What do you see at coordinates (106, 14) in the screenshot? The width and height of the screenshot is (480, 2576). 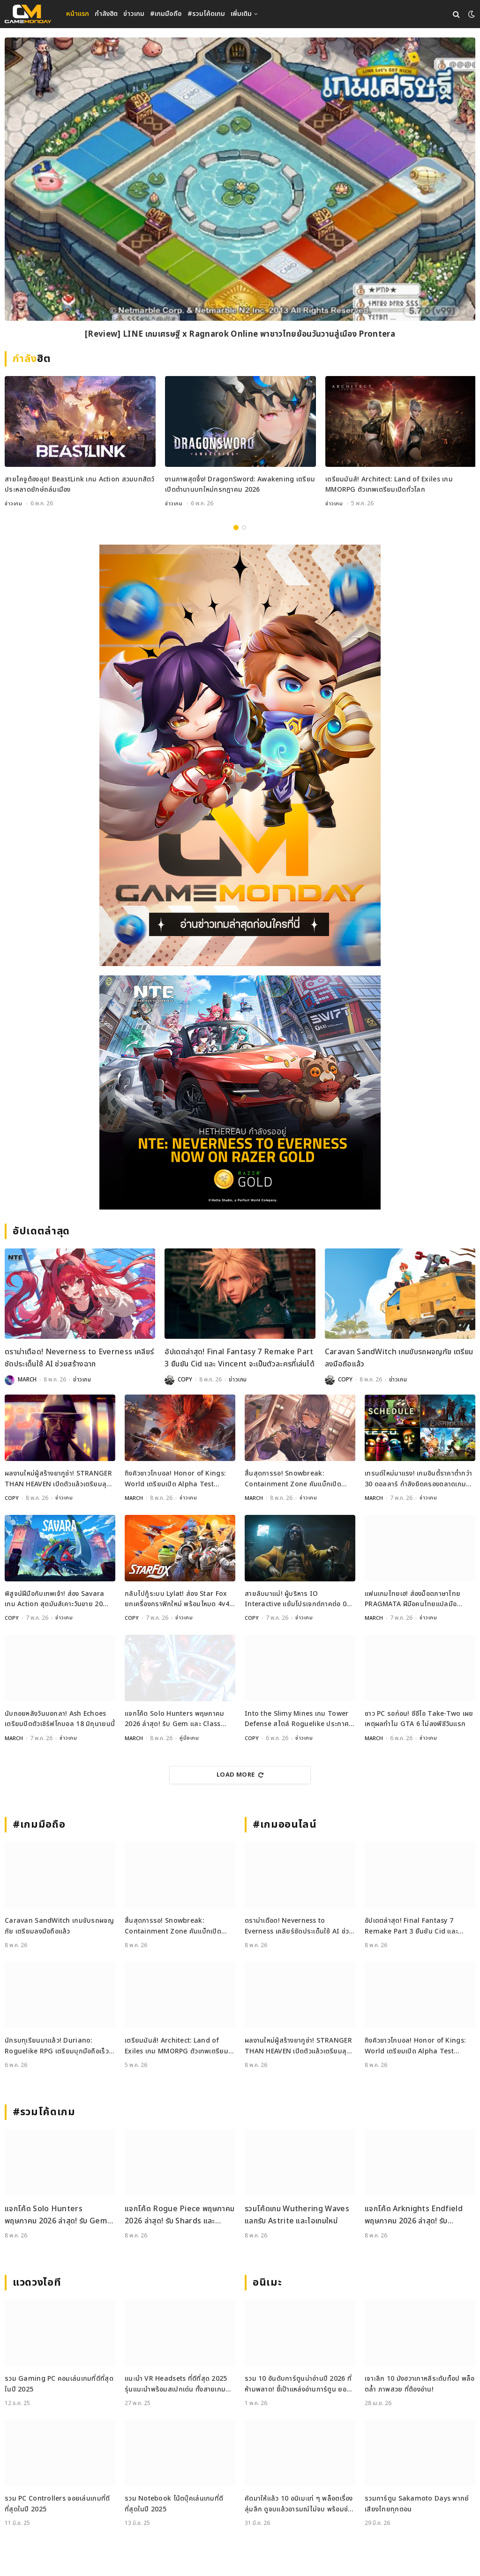 I see `กำลังฮิต` at bounding box center [106, 14].